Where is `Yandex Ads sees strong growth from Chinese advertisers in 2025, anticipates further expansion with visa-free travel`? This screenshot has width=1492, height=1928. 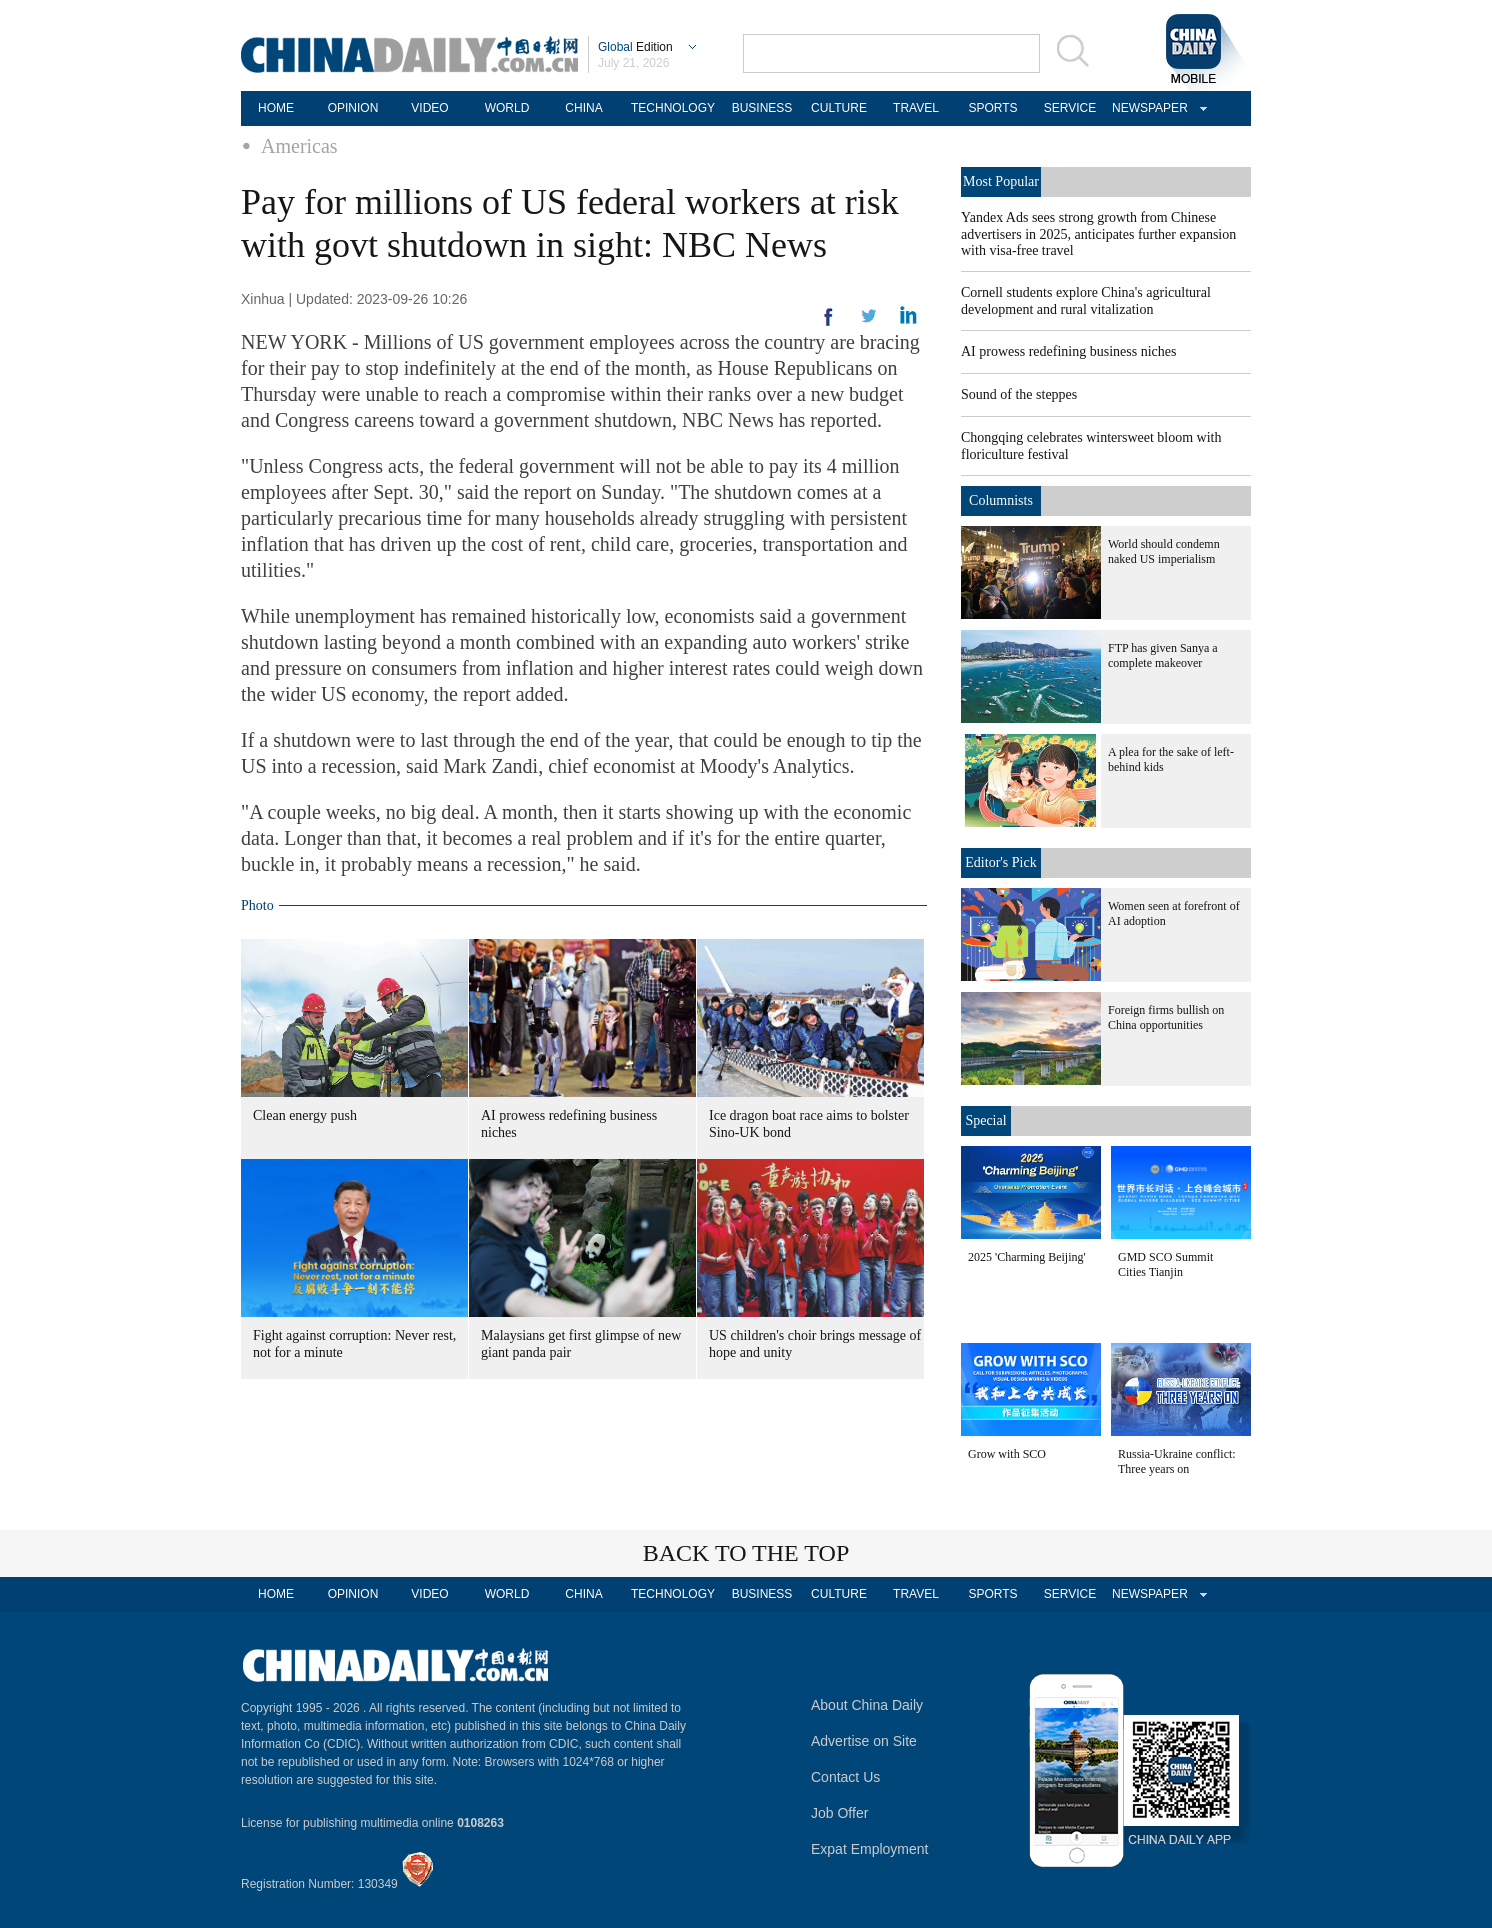 Yandex Ads sees strong growth from Chinese advertisers in 2025, anticipates further expansion with visa-free travel is located at coordinates (1098, 234).